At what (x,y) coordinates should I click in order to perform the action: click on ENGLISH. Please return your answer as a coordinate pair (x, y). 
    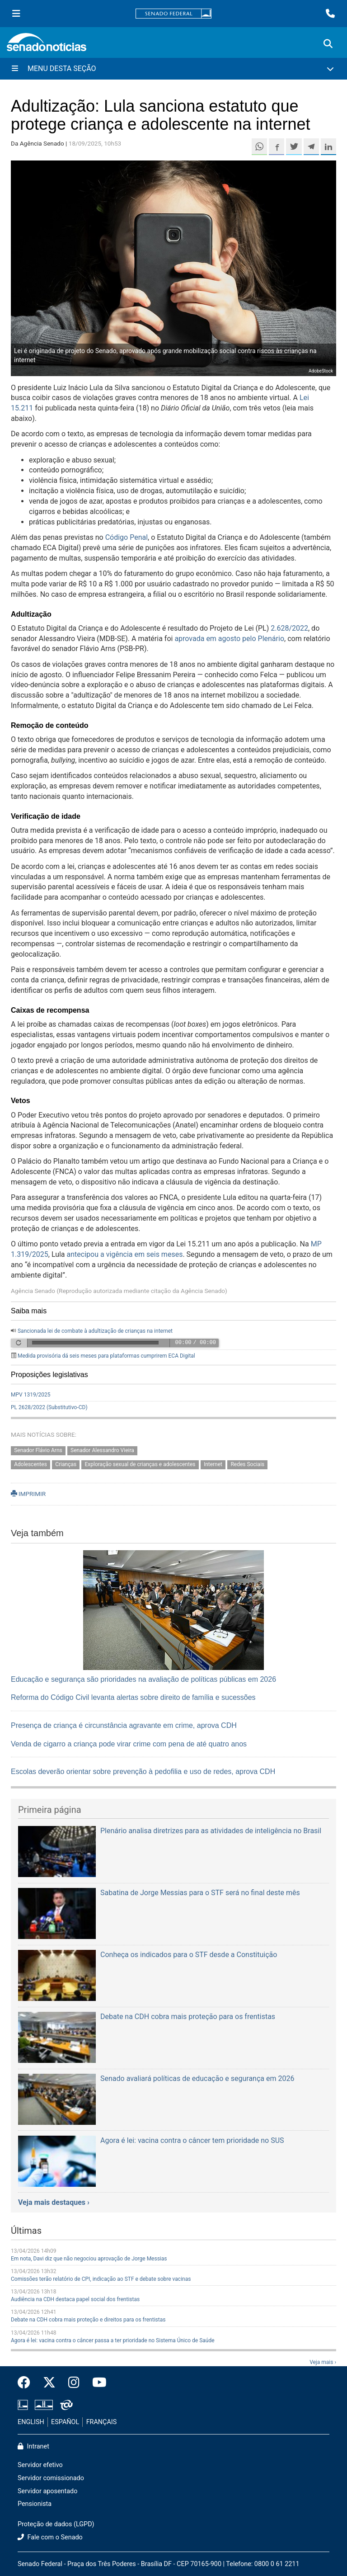
    Looking at the image, I should click on (31, 2422).